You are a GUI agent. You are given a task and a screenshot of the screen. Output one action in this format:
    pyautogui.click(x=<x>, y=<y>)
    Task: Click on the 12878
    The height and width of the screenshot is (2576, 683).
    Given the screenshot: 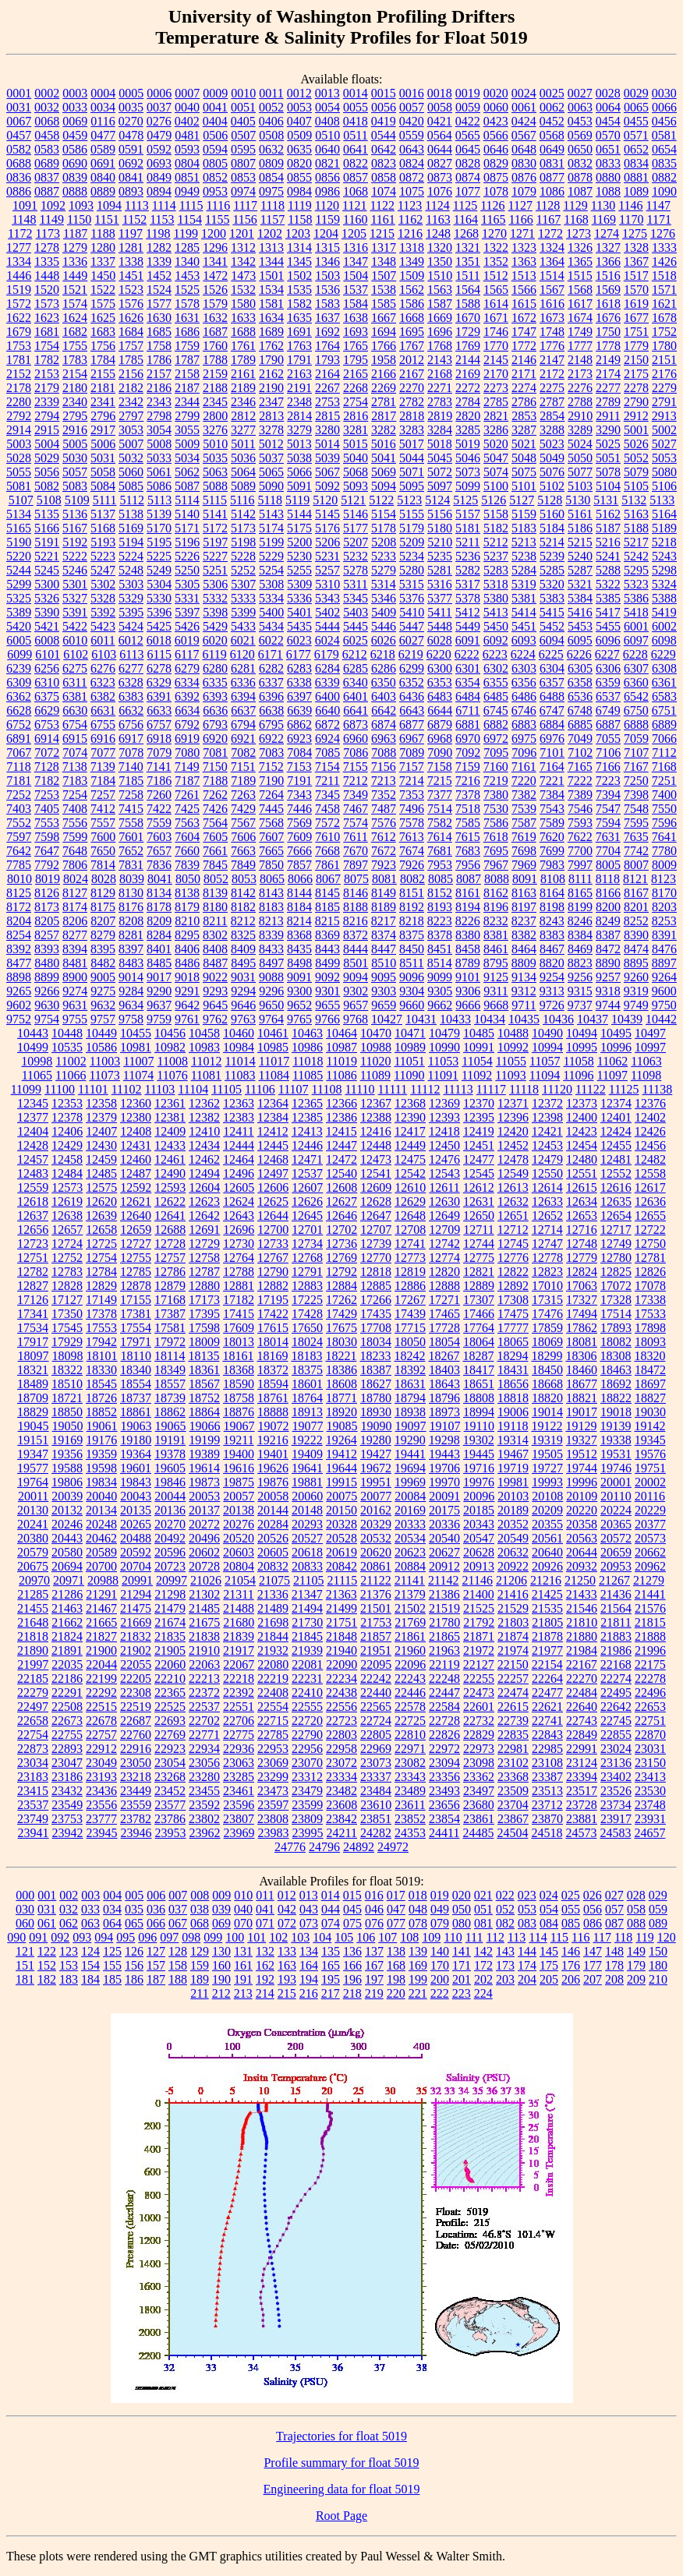 What is the action you would take?
    pyautogui.click(x=135, y=1285)
    